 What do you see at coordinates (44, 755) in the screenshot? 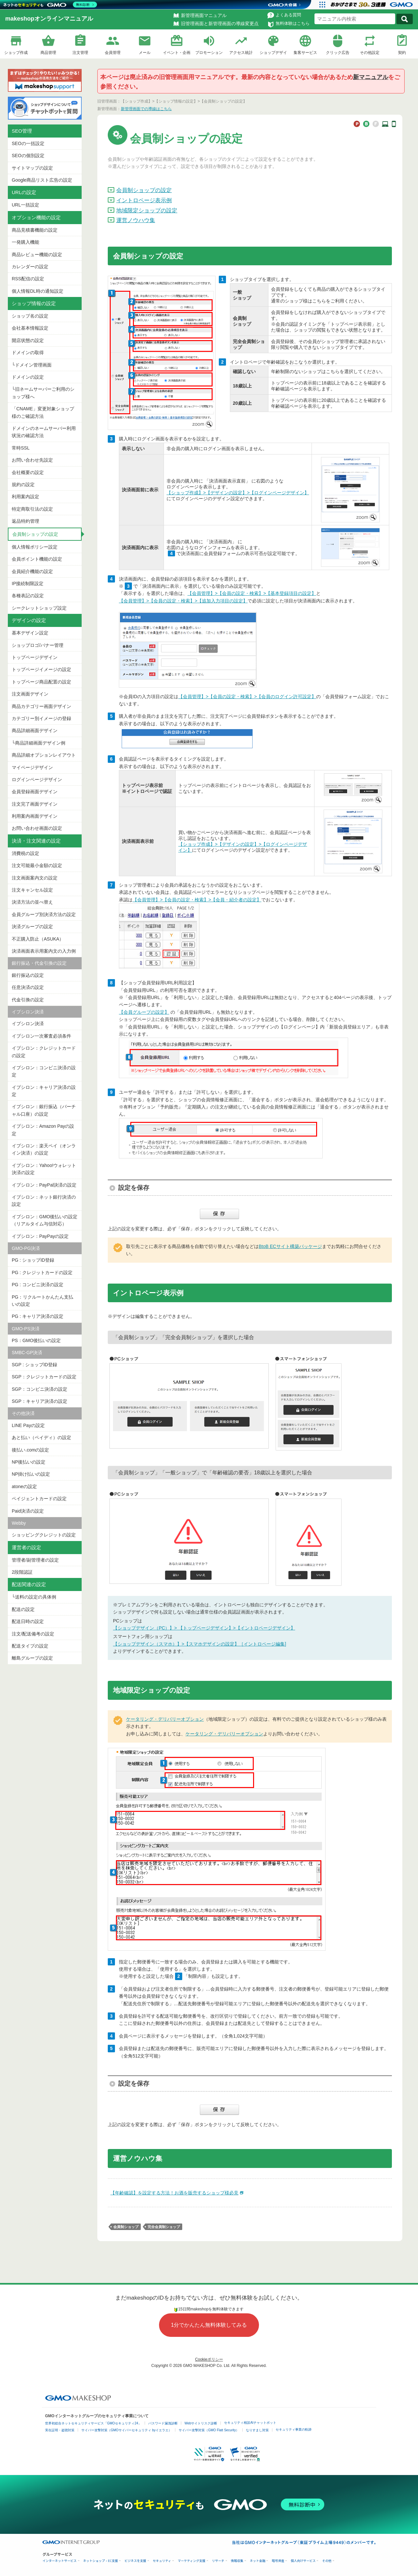
I see `商品詳細オプションレイアウト` at bounding box center [44, 755].